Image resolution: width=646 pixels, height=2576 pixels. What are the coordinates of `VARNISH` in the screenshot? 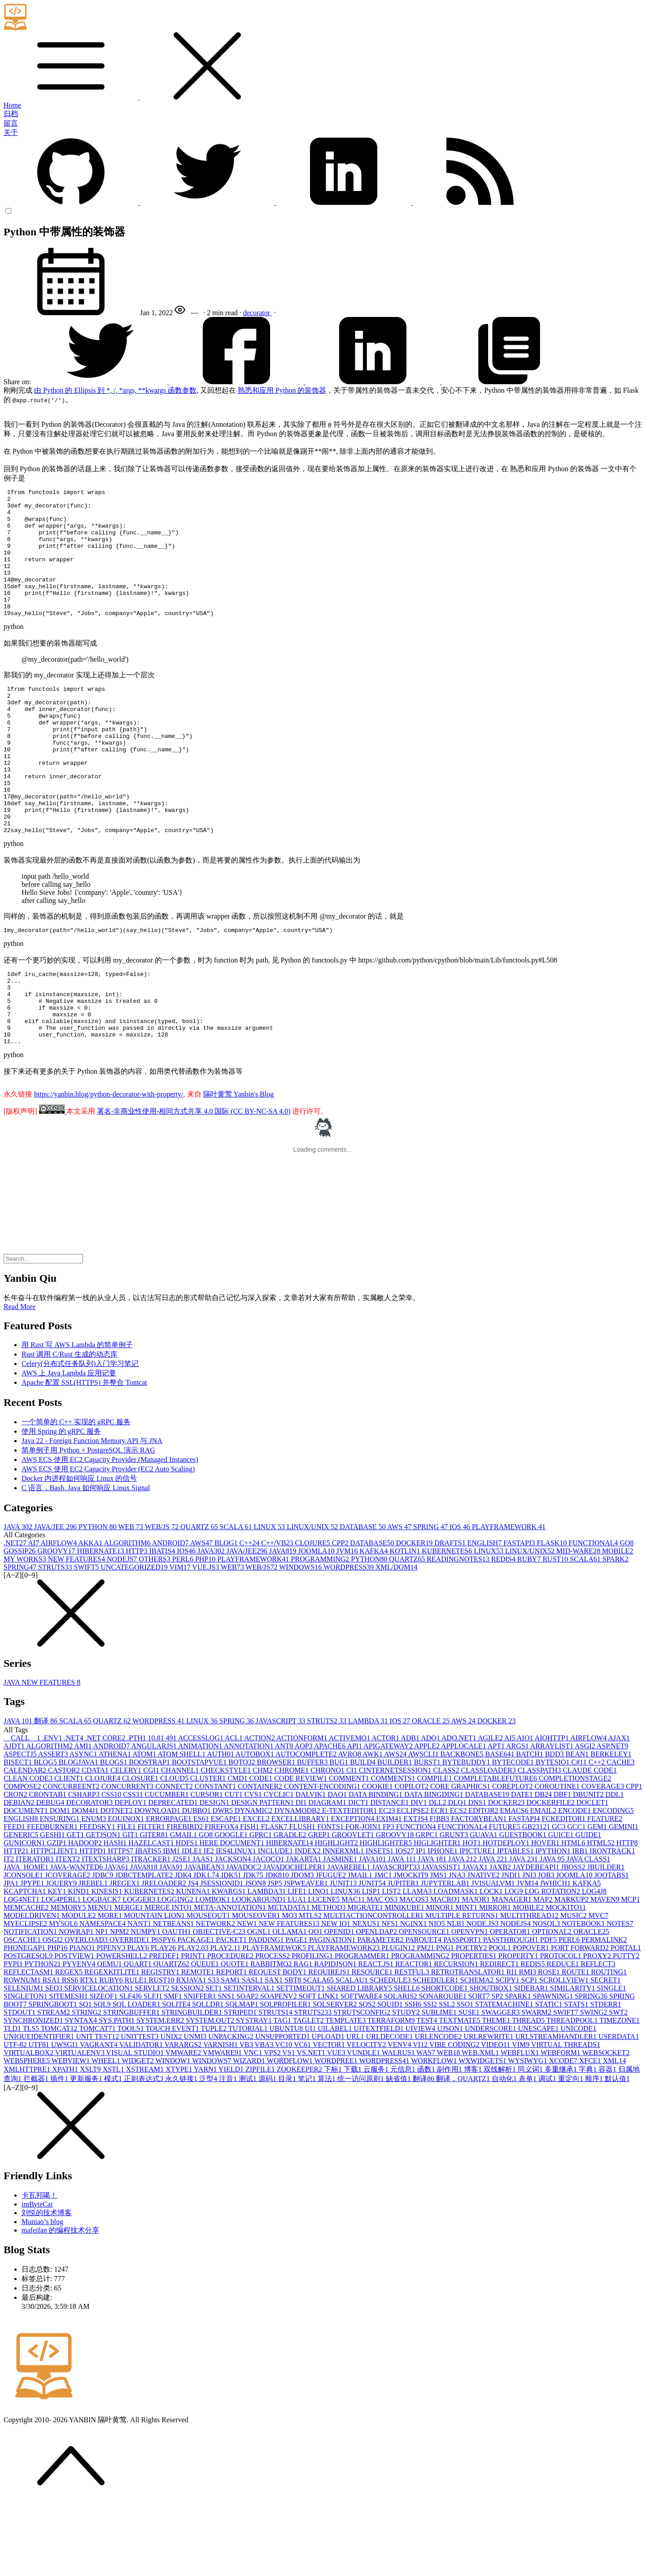 It's located at (221, 2116).